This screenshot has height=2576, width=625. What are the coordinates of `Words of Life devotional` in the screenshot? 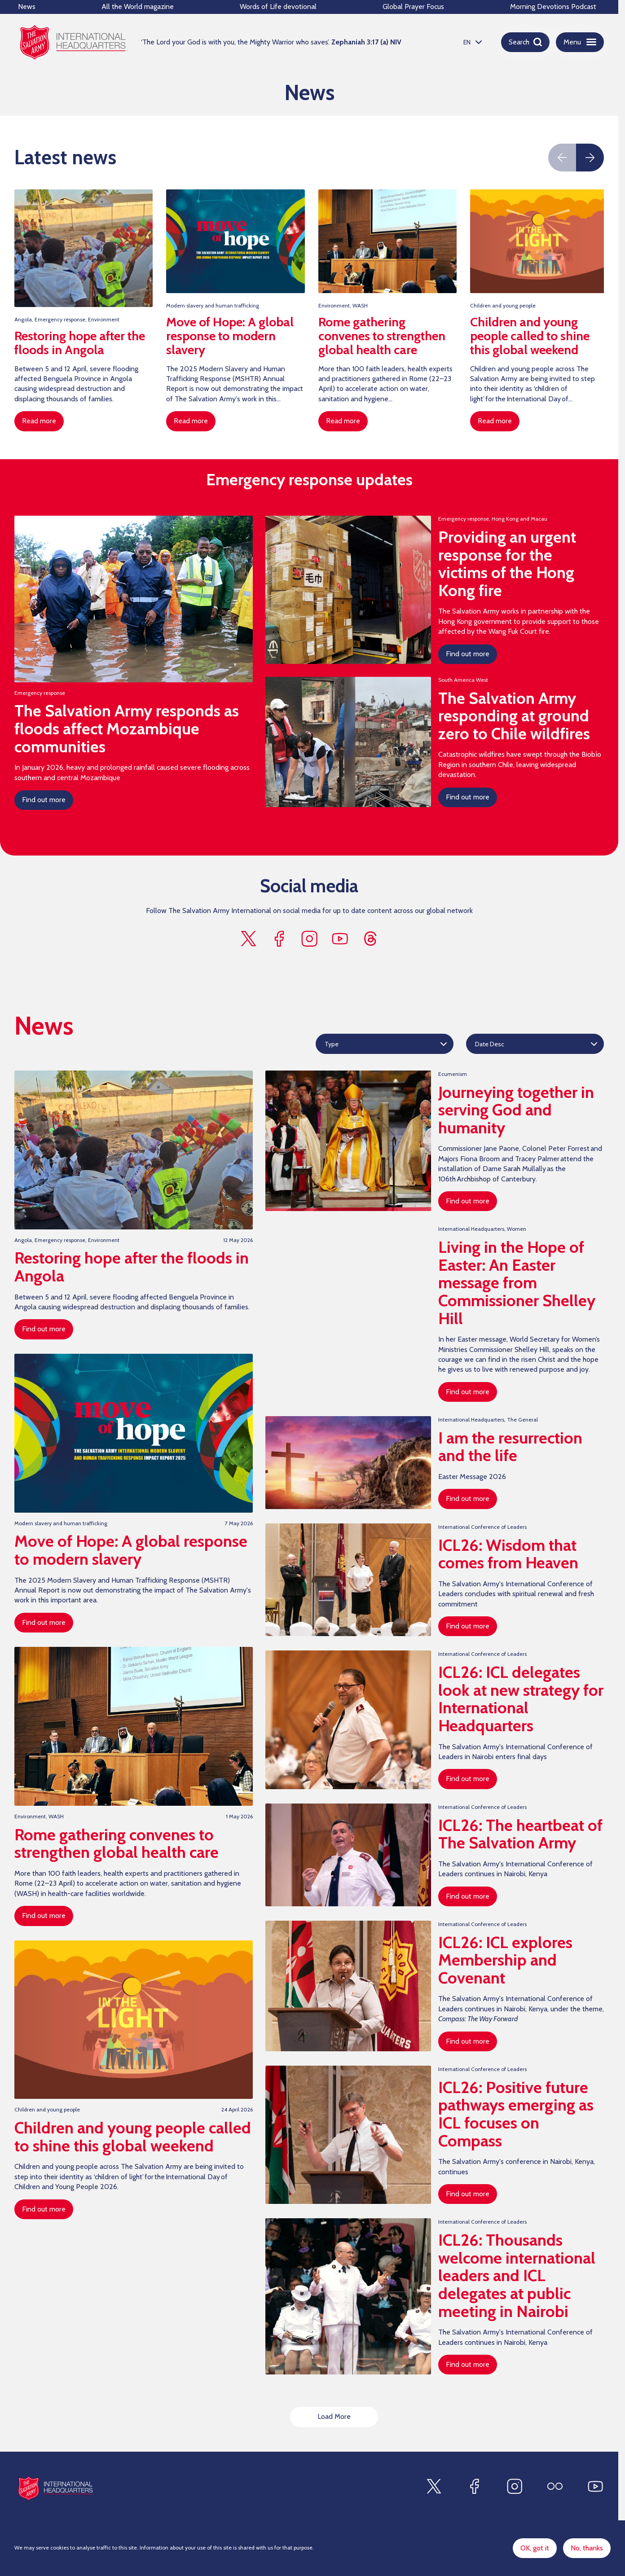 It's located at (278, 6).